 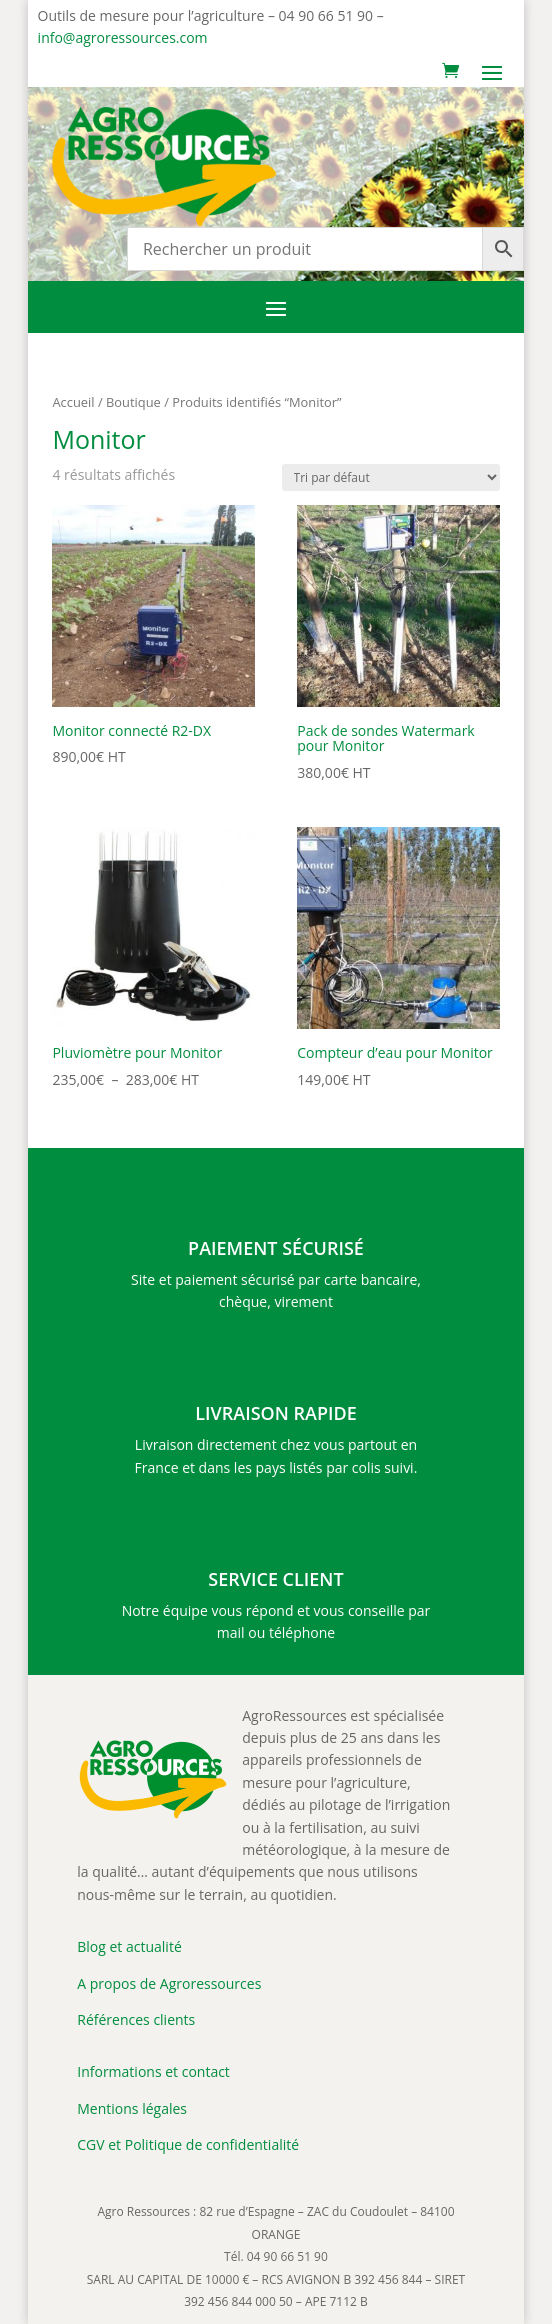 I want to click on Accueil, so click(x=73, y=402).